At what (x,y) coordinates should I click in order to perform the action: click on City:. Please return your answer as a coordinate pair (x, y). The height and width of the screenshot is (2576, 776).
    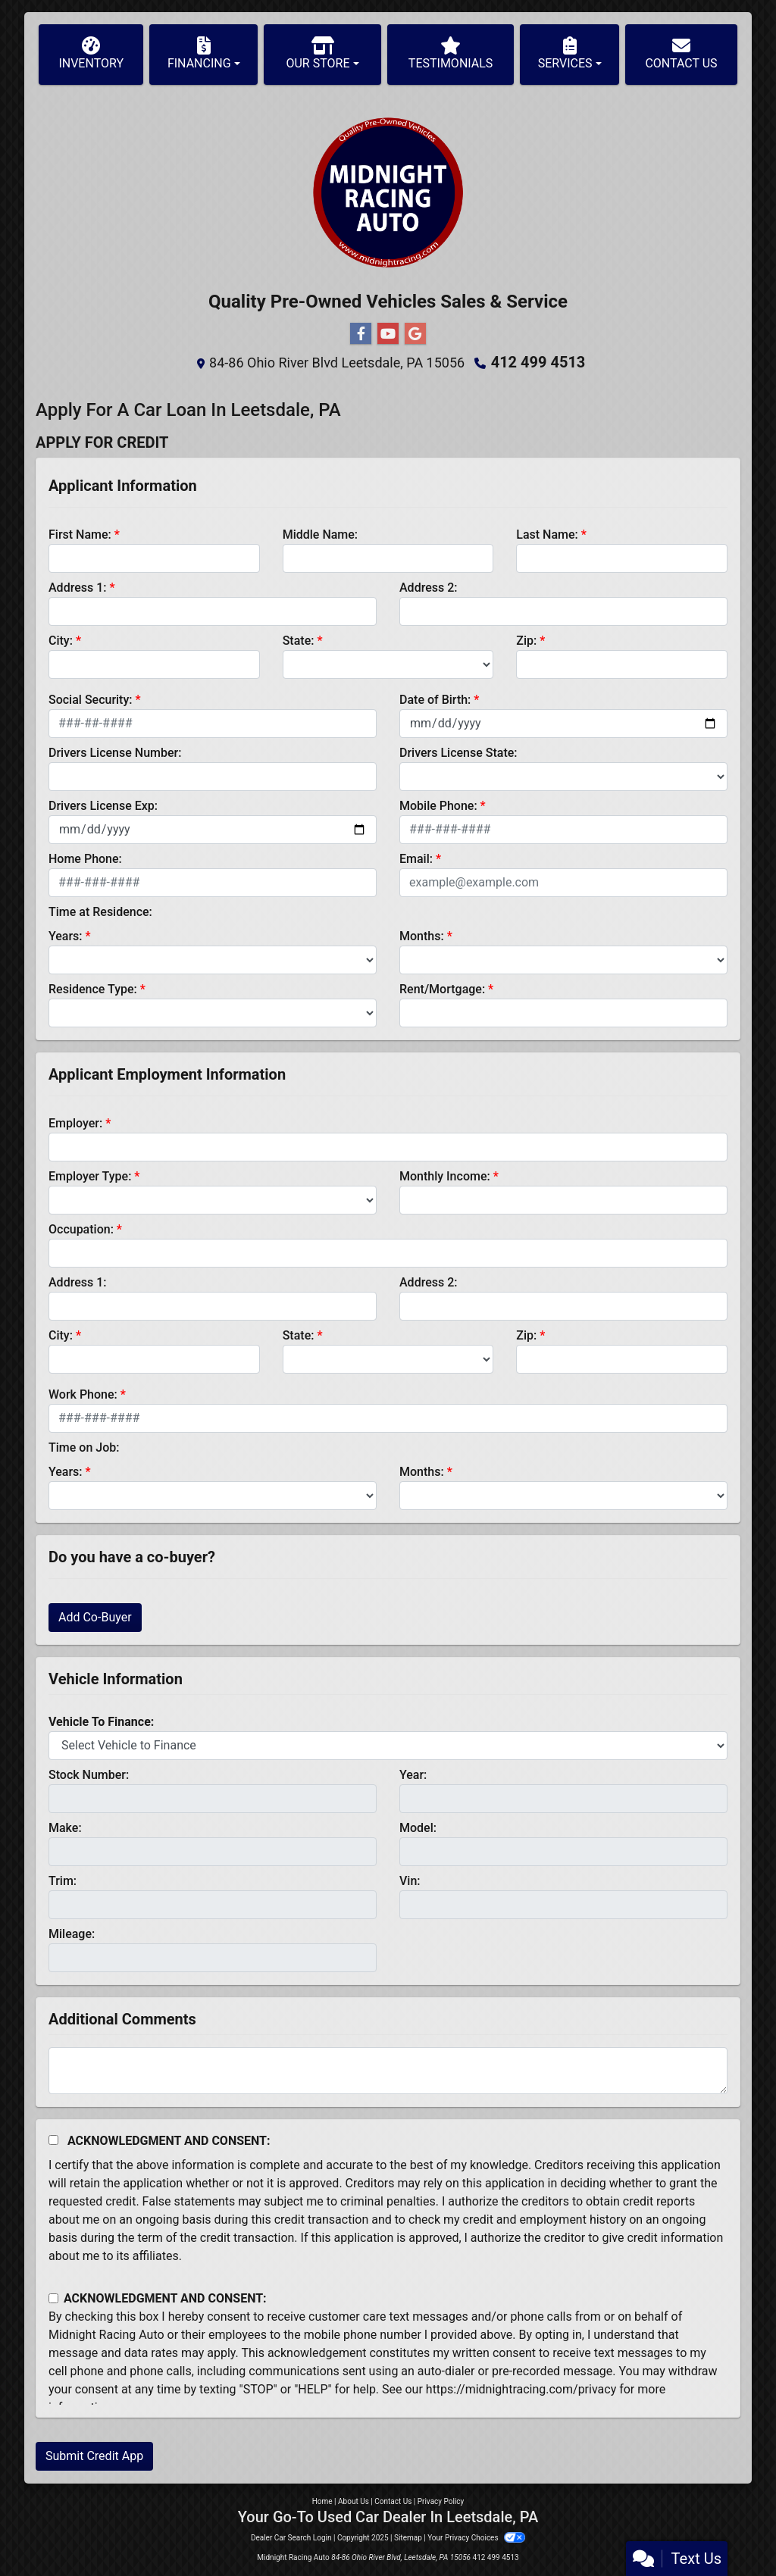
    Looking at the image, I should click on (60, 640).